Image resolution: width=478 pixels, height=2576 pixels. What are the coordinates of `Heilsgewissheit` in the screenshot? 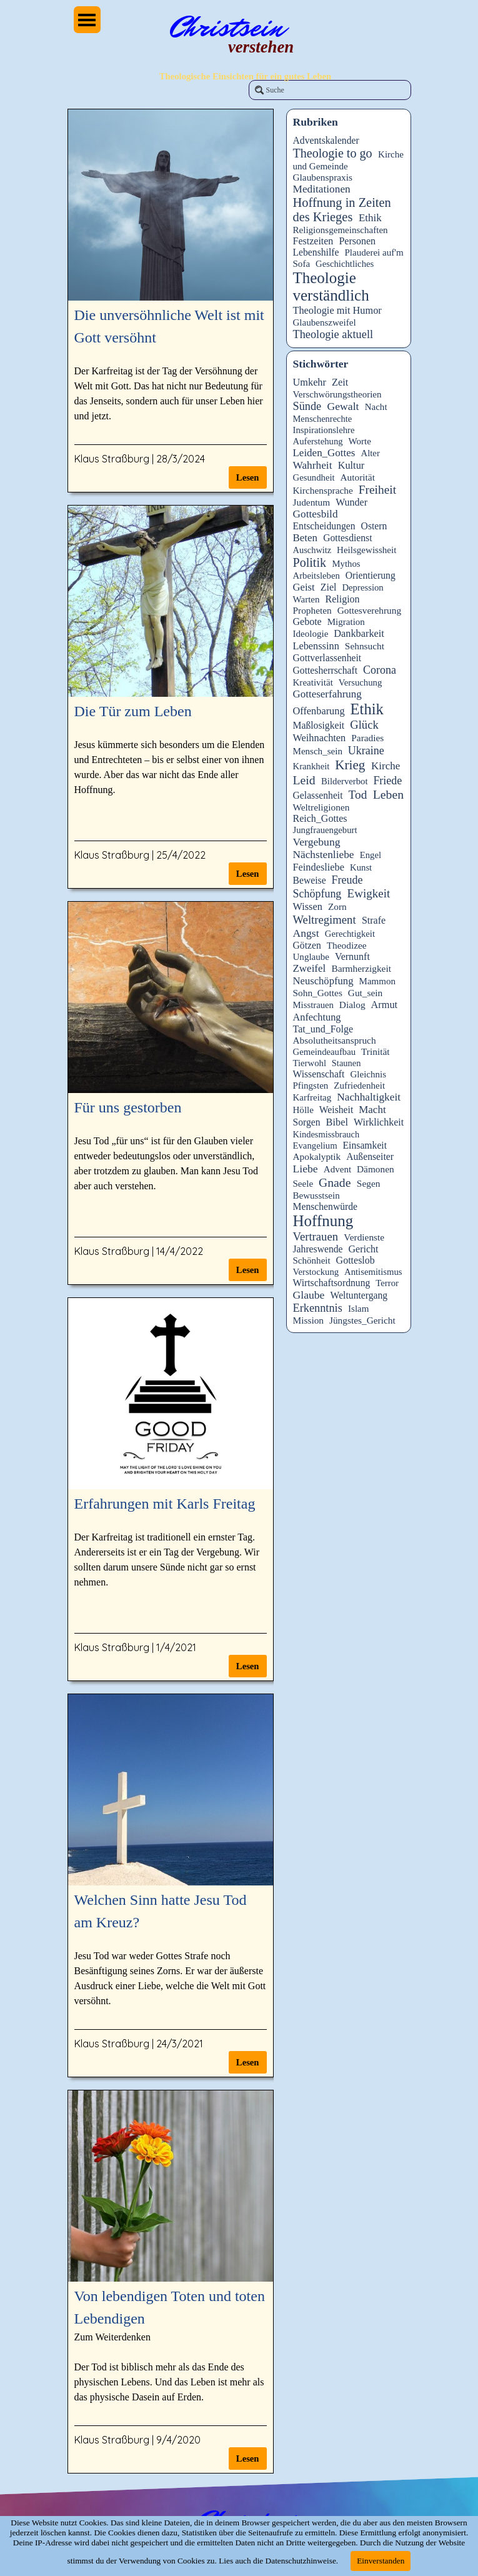 It's located at (366, 550).